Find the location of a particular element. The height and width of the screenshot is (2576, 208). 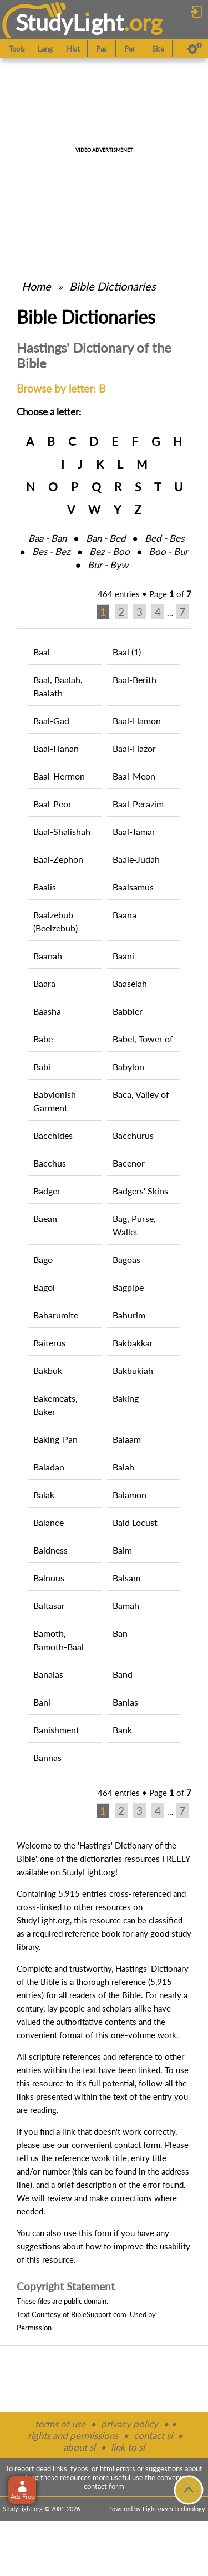

Baldness is located at coordinates (50, 1550).